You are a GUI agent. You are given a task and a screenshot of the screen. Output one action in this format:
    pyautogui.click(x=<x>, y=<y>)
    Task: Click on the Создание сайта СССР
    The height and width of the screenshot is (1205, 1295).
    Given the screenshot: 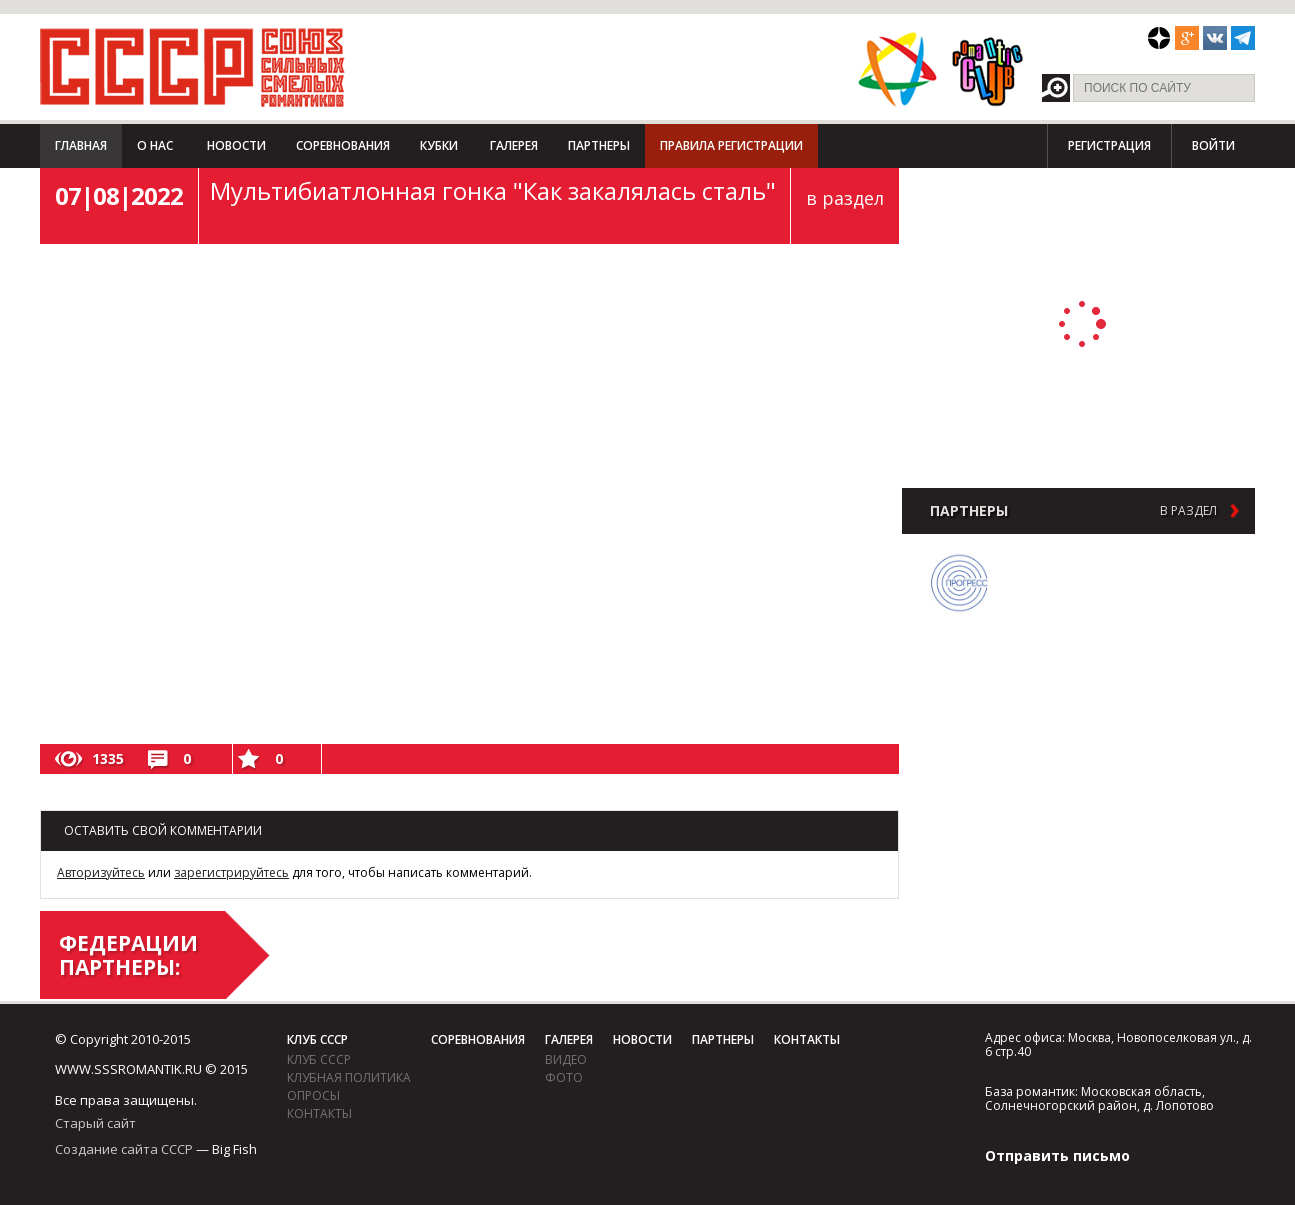 What is the action you would take?
    pyautogui.click(x=124, y=1149)
    